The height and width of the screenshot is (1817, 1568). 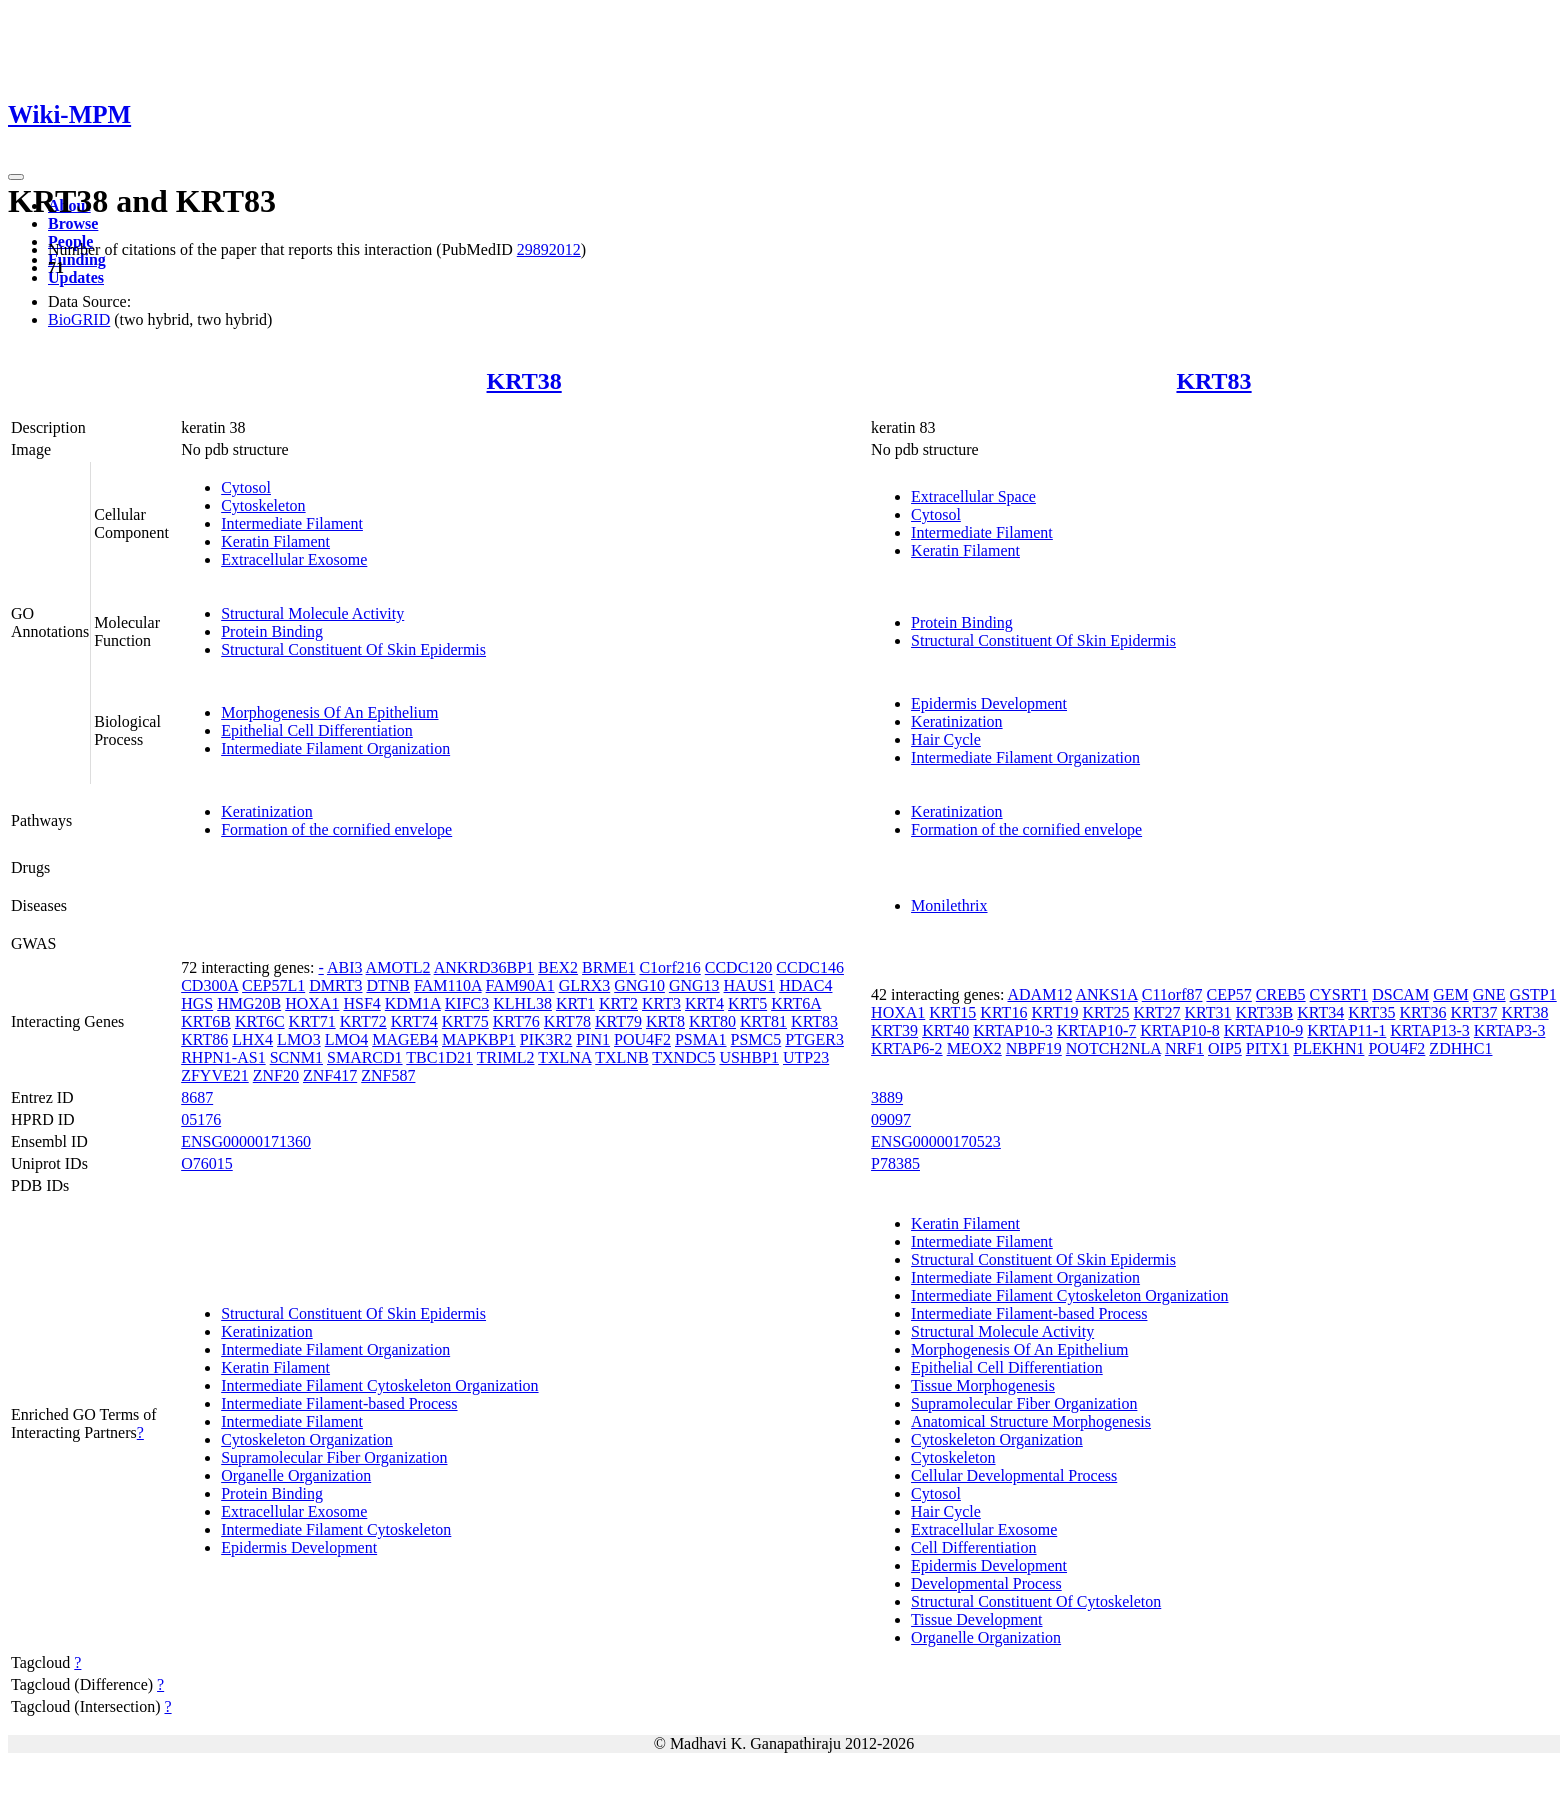 I want to click on Intermediate Filament Organization, so click(x=335, y=748).